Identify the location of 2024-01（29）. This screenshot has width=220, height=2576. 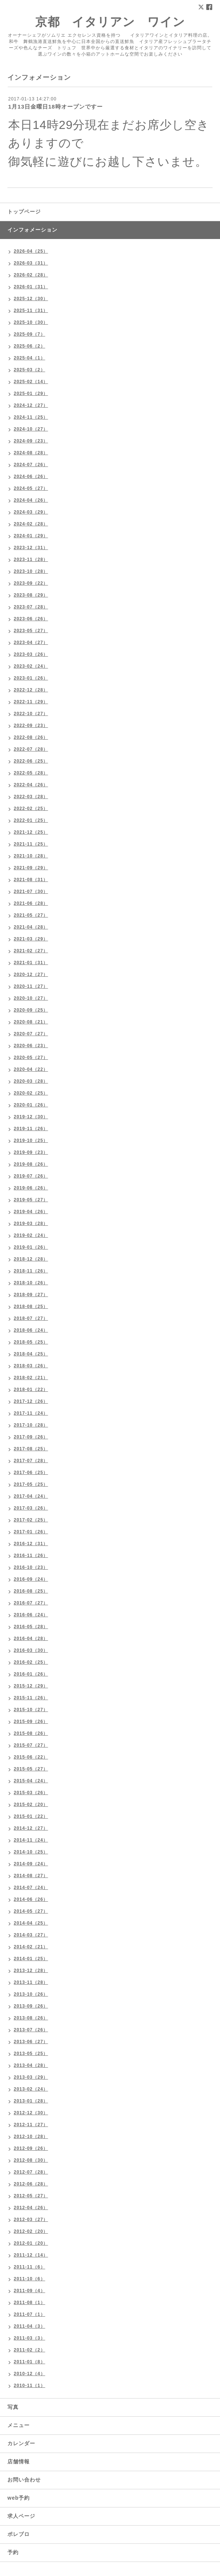
(31, 535).